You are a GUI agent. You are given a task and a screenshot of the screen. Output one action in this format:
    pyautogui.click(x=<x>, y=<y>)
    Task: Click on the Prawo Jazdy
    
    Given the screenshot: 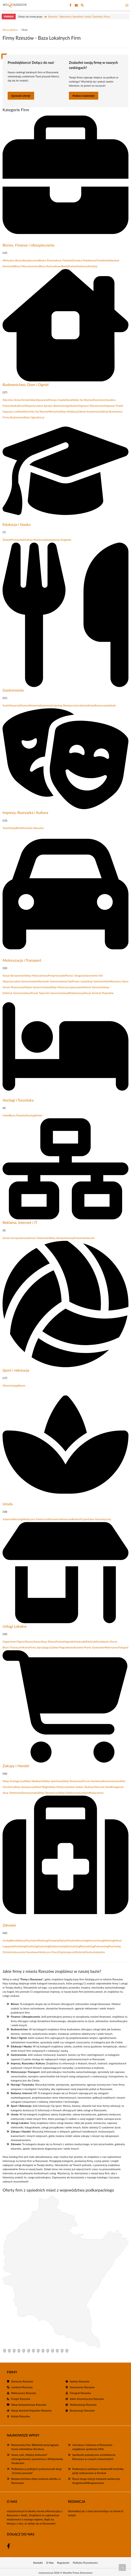 What is the action you would take?
    pyautogui.click(x=79, y=981)
    